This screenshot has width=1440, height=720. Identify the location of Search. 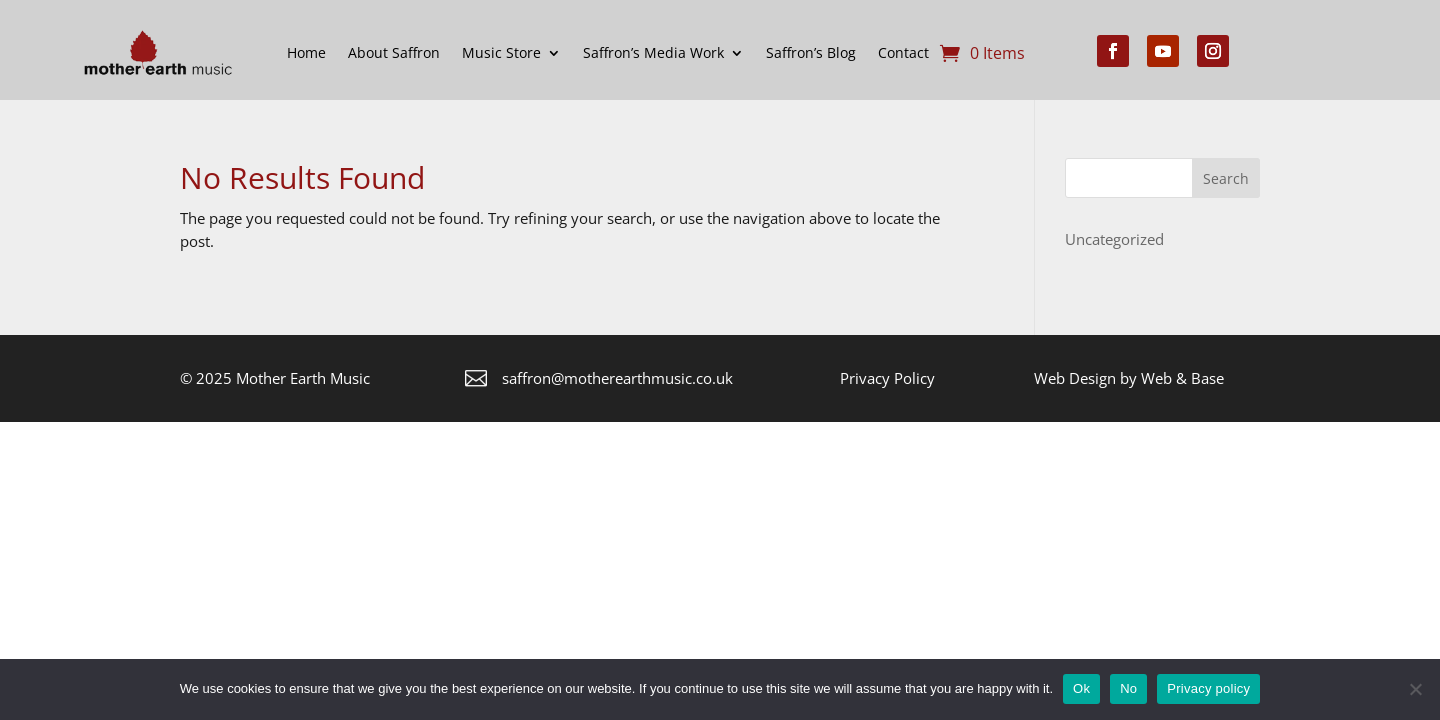
(1226, 178).